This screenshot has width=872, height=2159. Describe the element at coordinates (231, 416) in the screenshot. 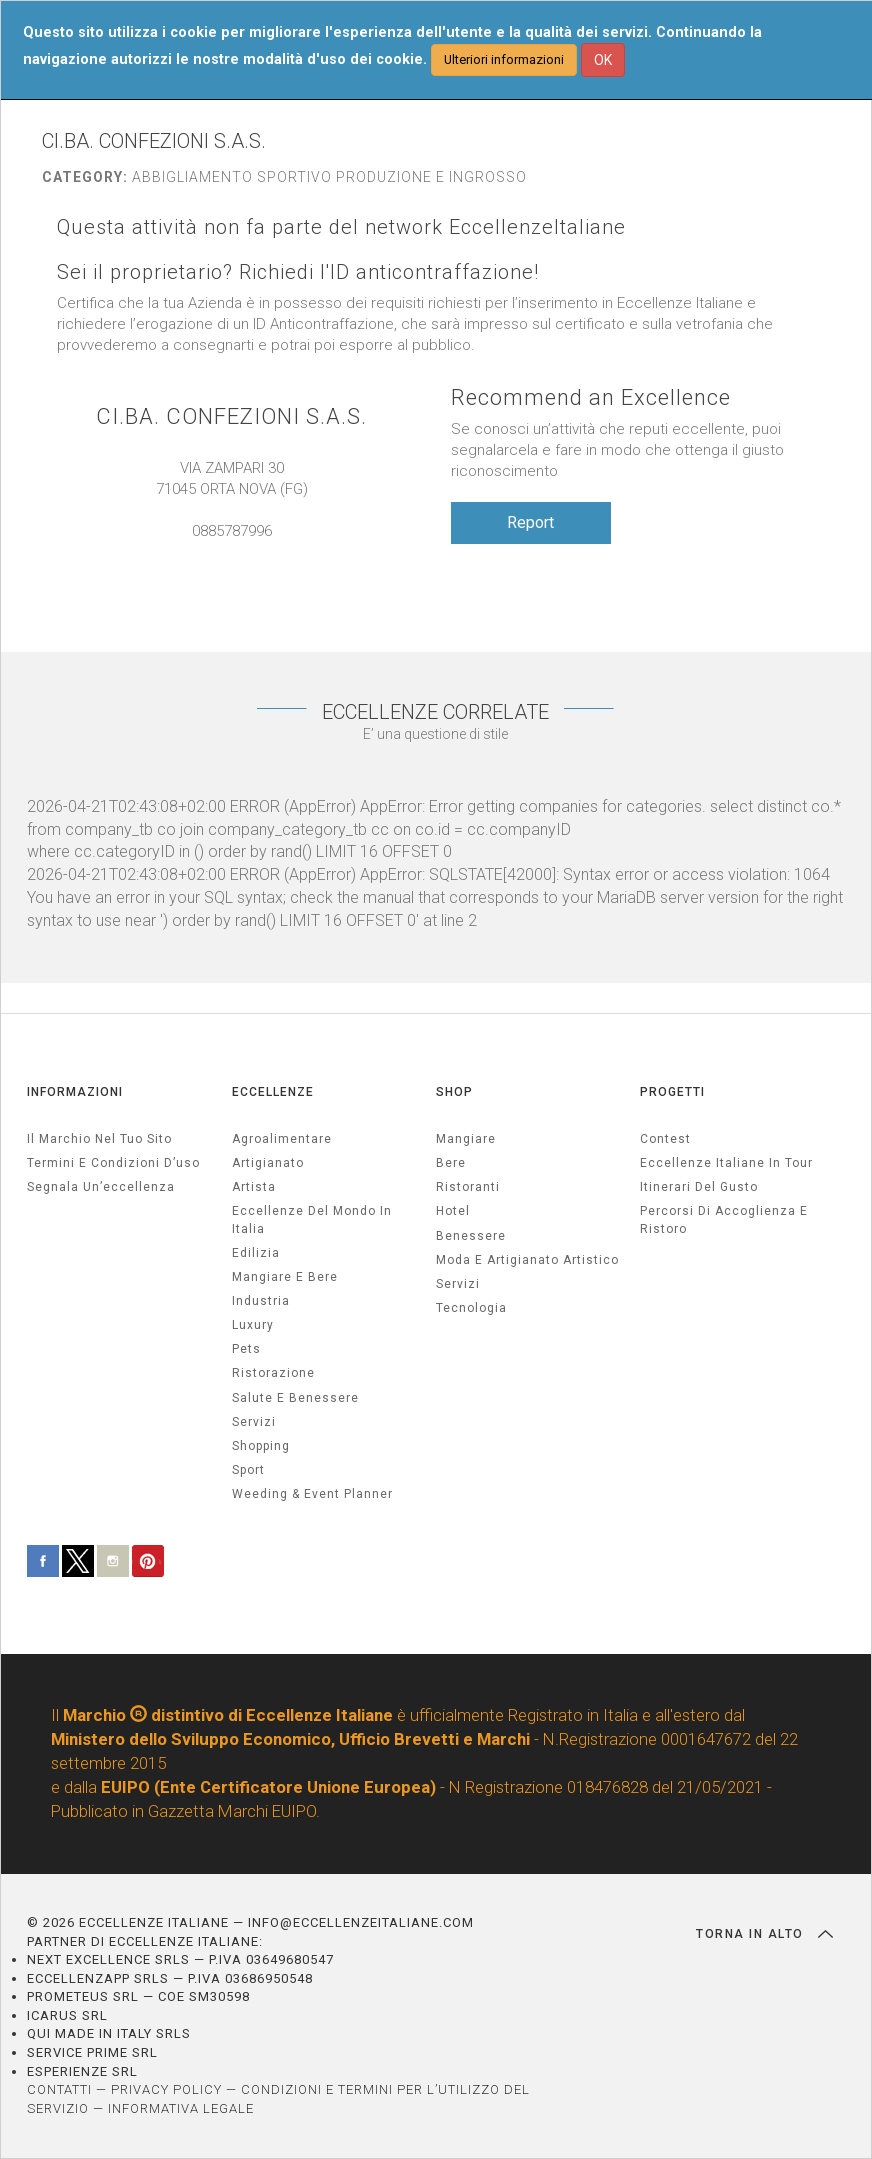

I see `CI.BA. CONFEZIONI S.A.S.` at that location.